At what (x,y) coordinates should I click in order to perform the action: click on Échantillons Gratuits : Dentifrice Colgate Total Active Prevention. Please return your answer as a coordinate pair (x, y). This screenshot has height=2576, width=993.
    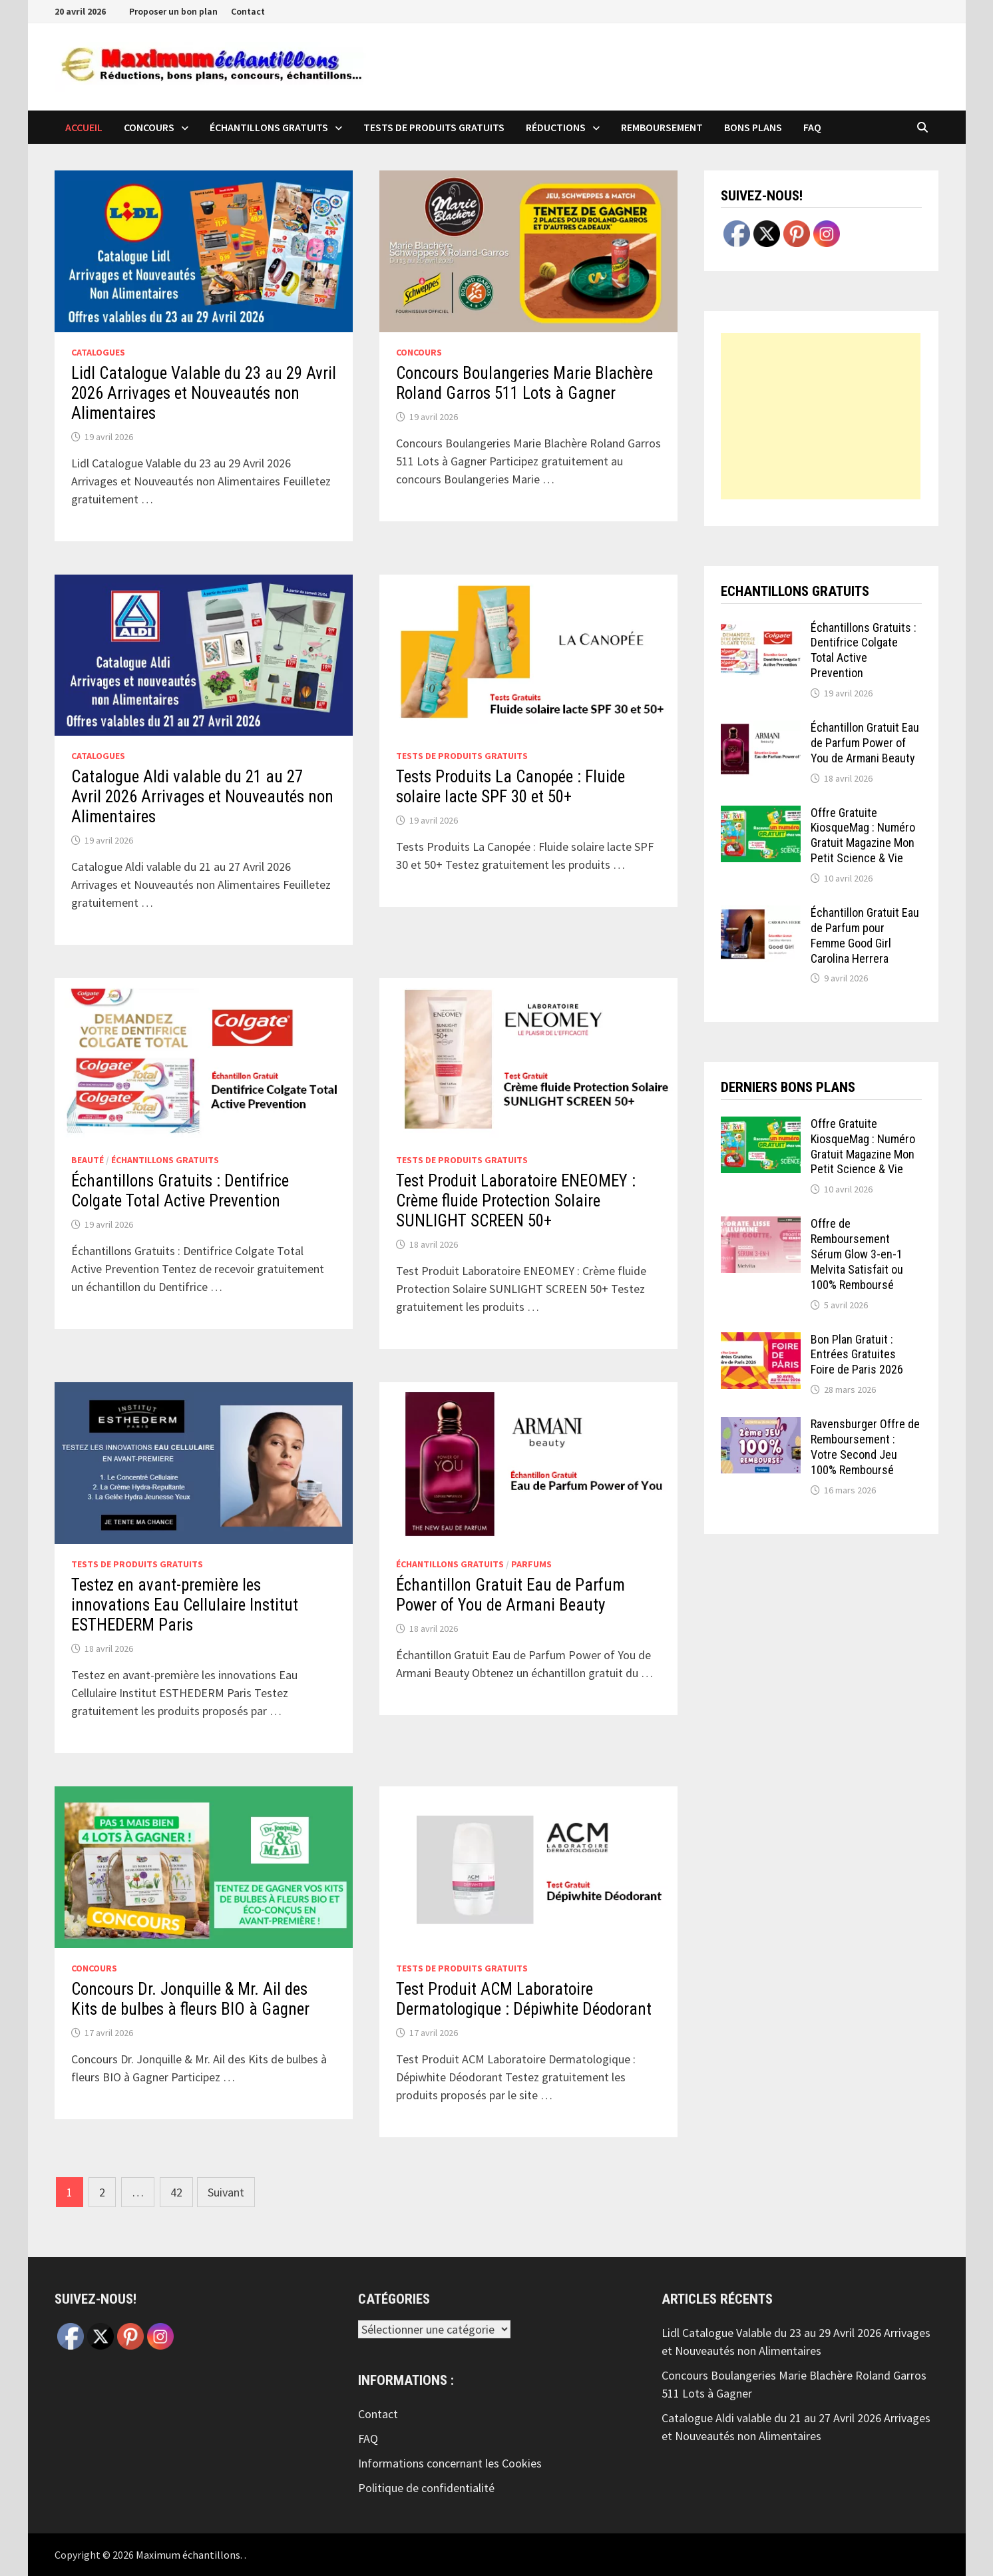
    Looking at the image, I should click on (180, 1190).